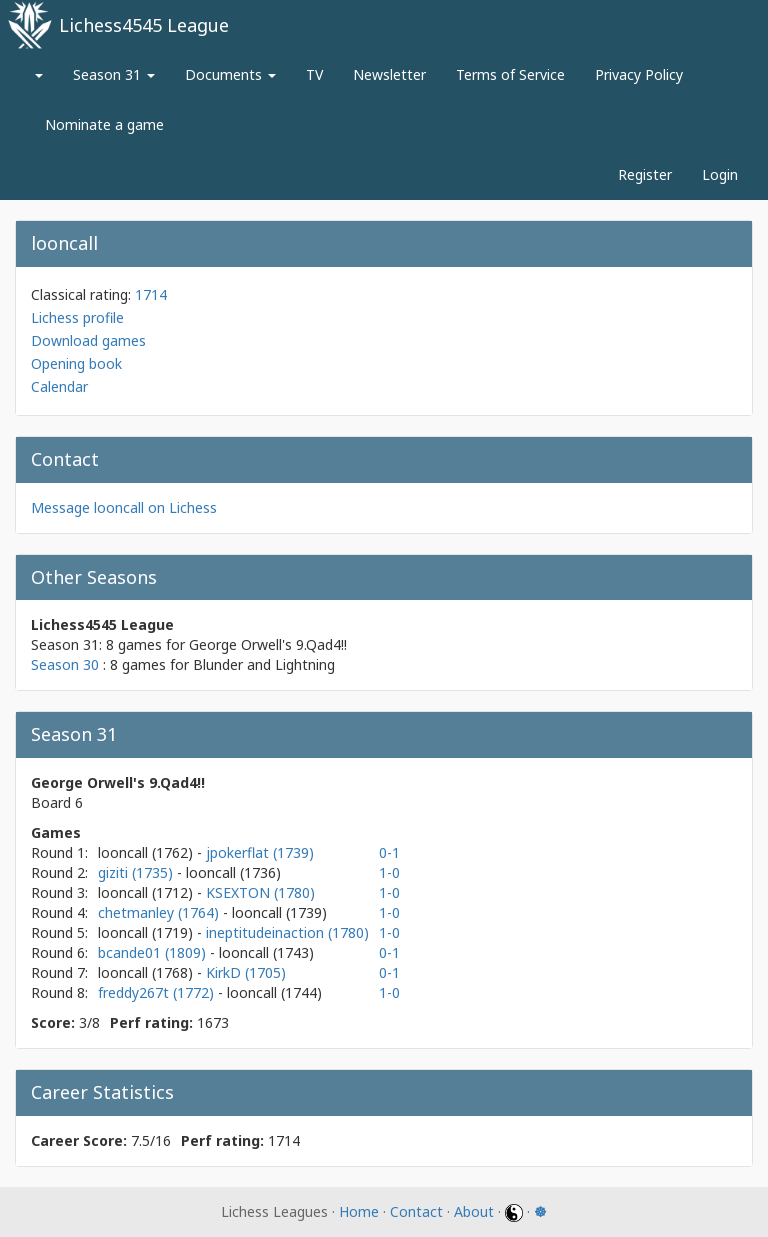  I want to click on bcande01 (1809), so click(154, 952).